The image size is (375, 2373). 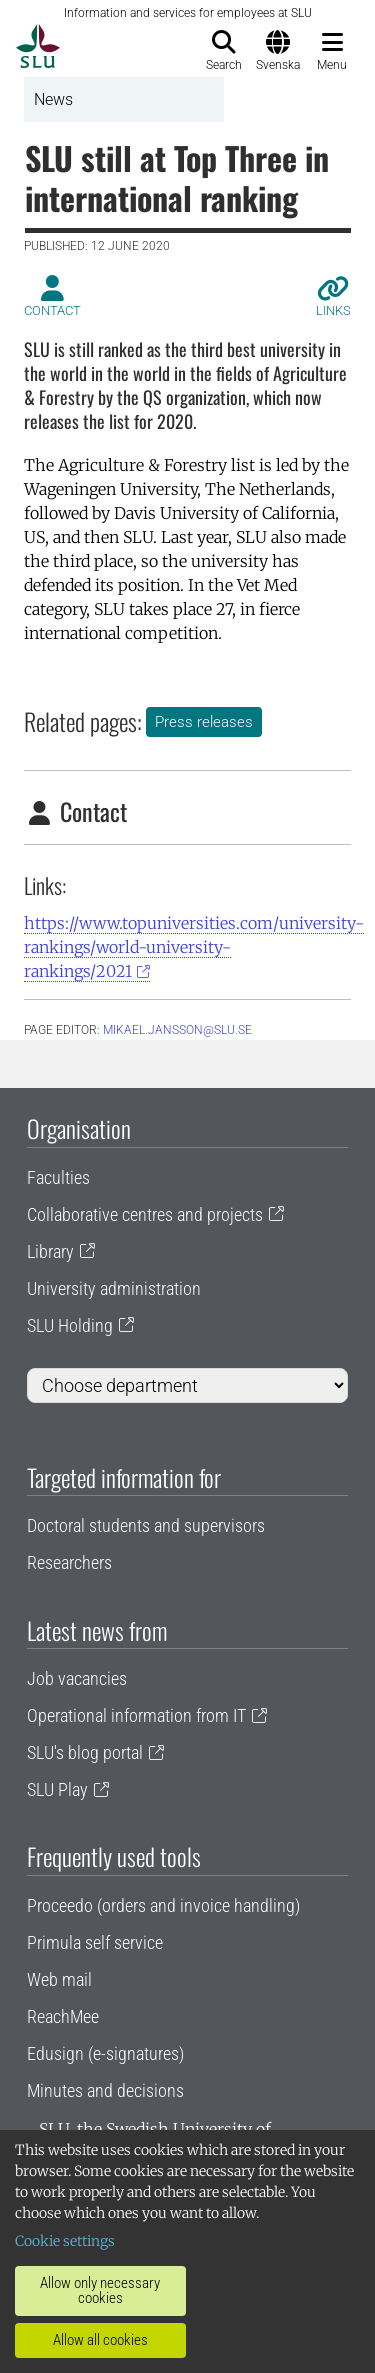 I want to click on Allow only necessary cookies, so click(x=100, y=2290).